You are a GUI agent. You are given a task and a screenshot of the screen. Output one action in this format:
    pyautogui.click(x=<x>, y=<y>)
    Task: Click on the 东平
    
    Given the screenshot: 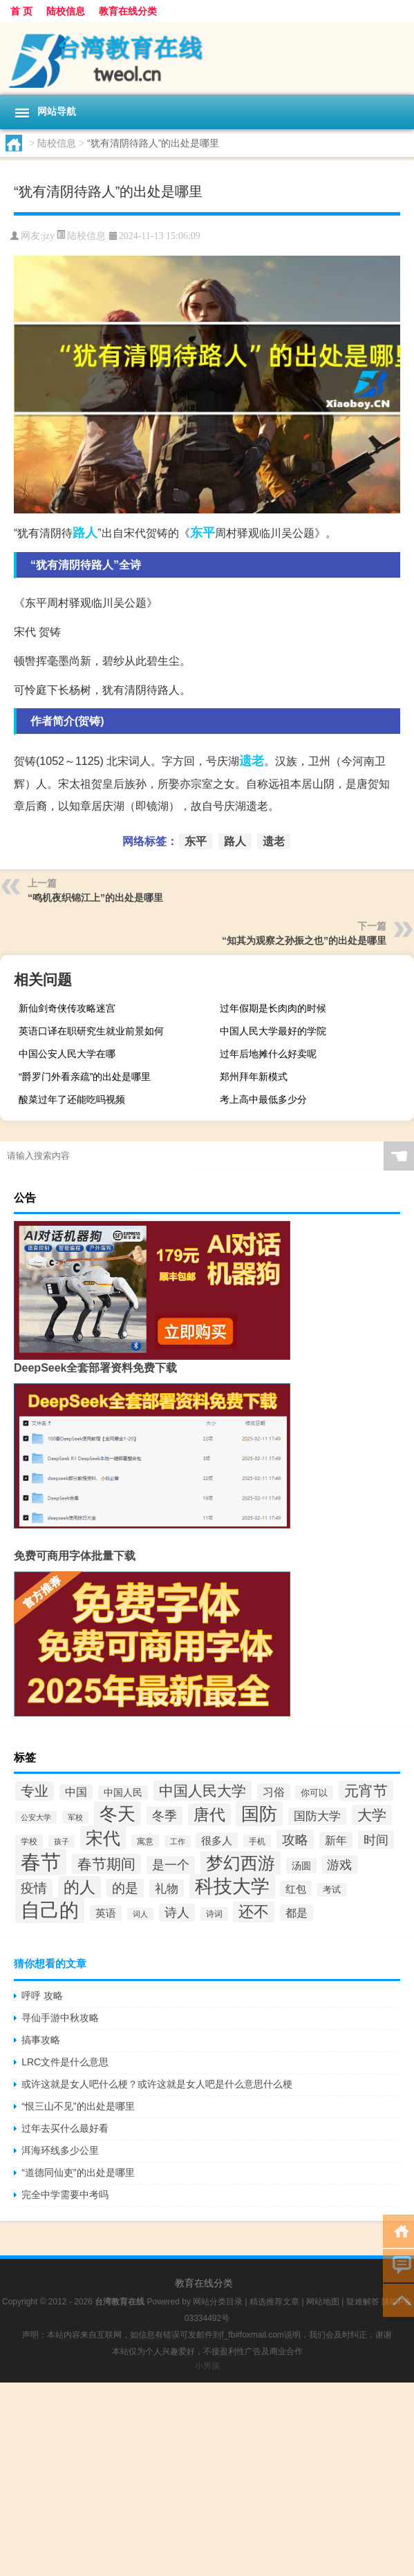 What is the action you would take?
    pyautogui.click(x=202, y=533)
    